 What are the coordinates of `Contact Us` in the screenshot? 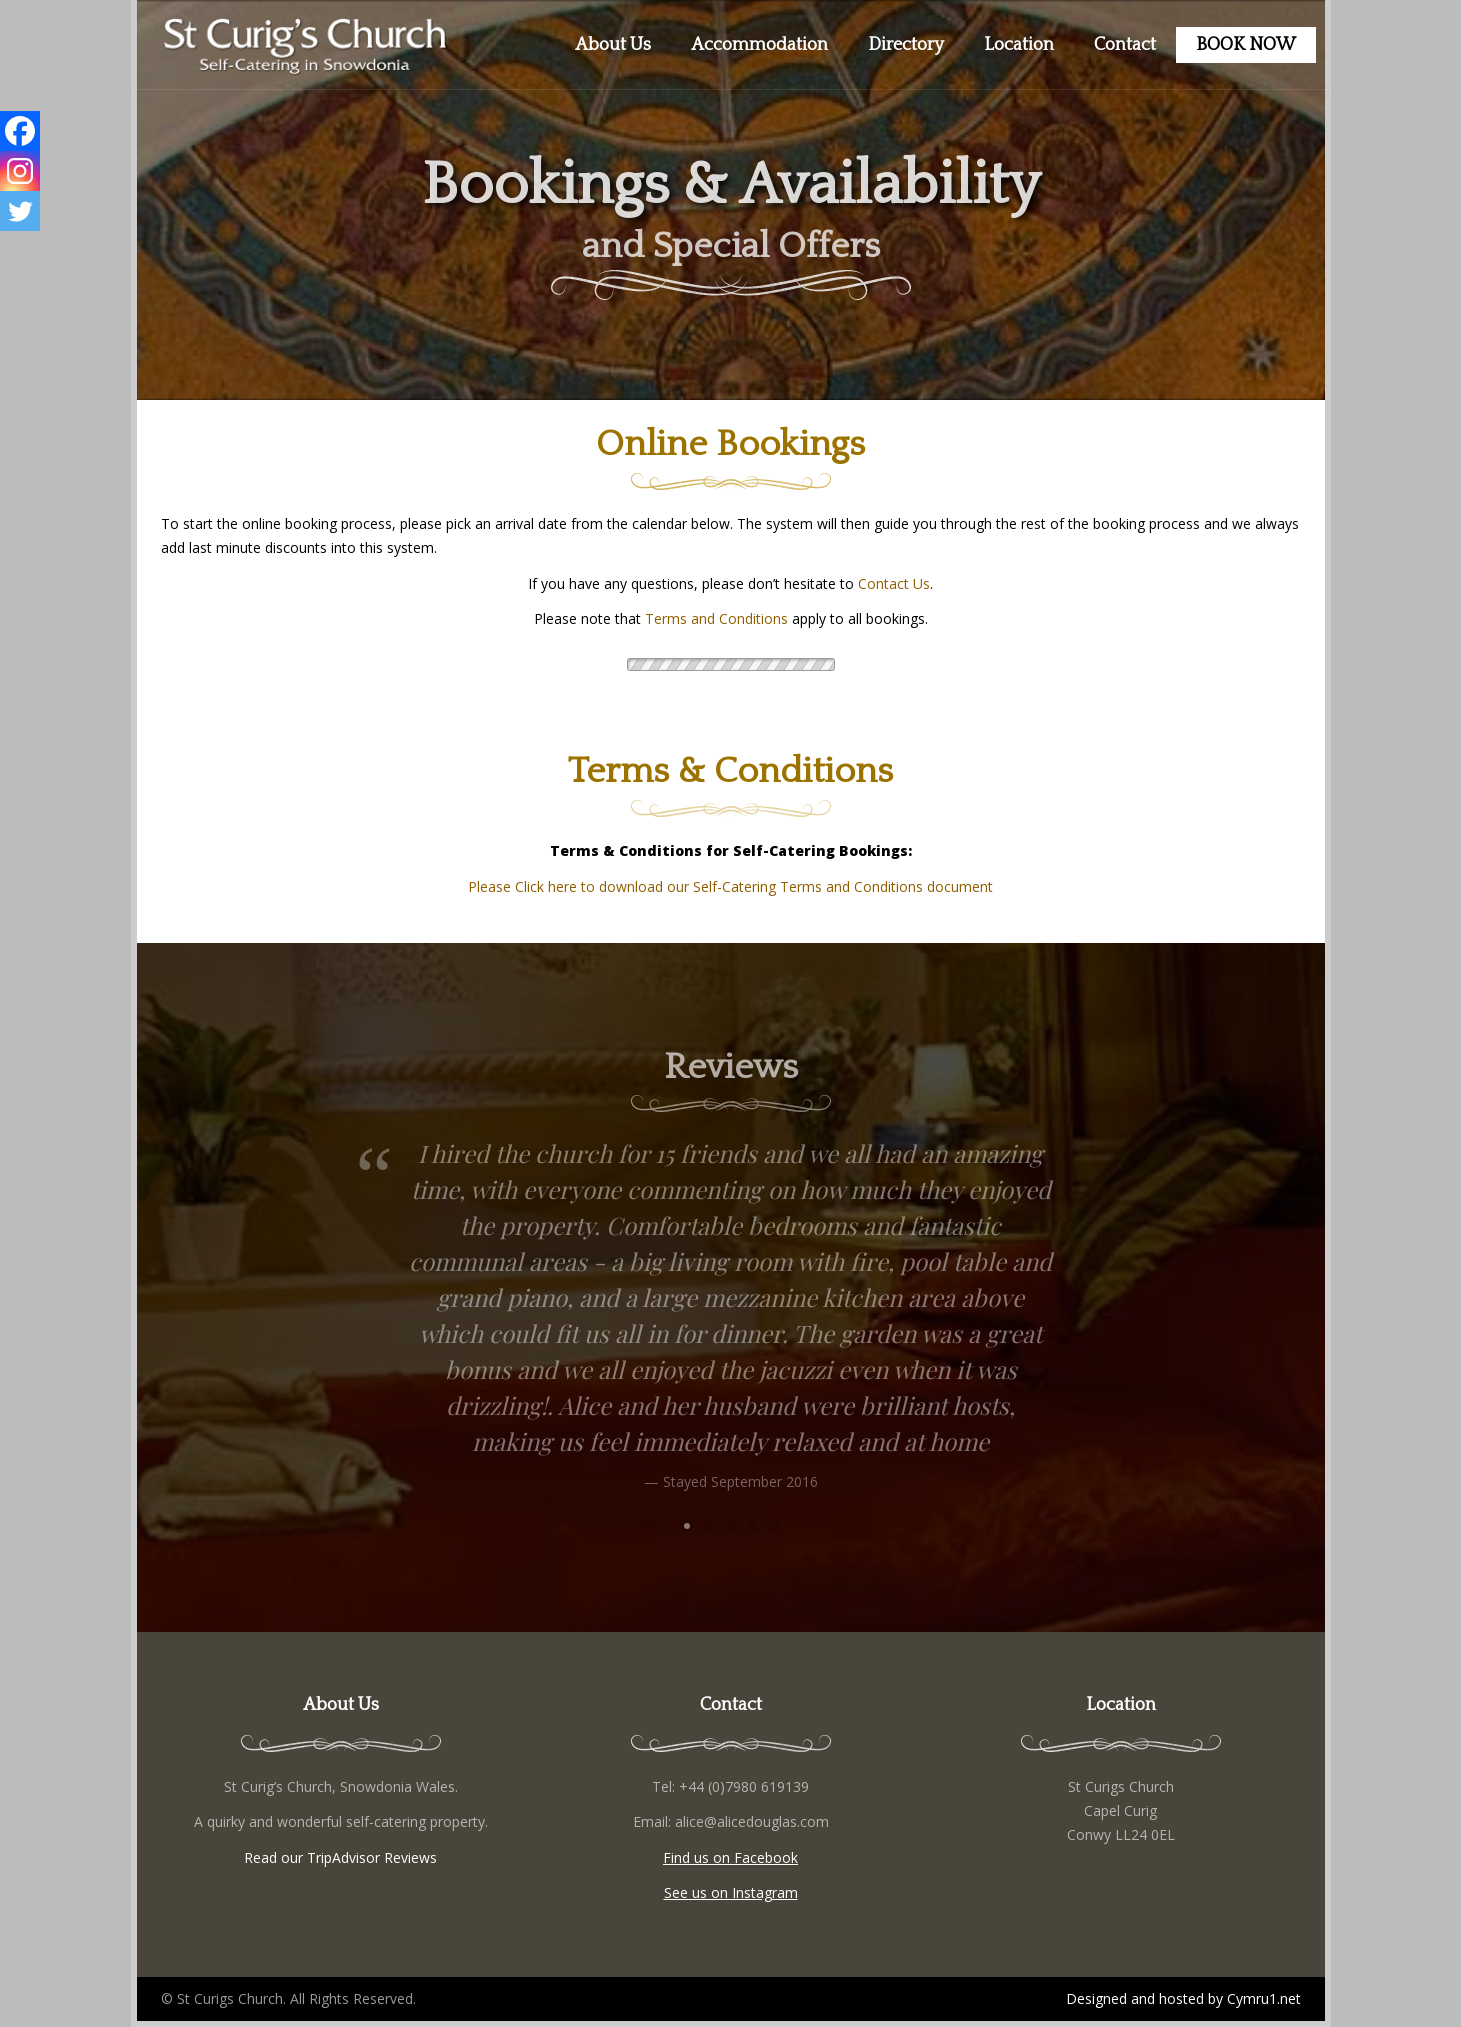 It's located at (894, 583).